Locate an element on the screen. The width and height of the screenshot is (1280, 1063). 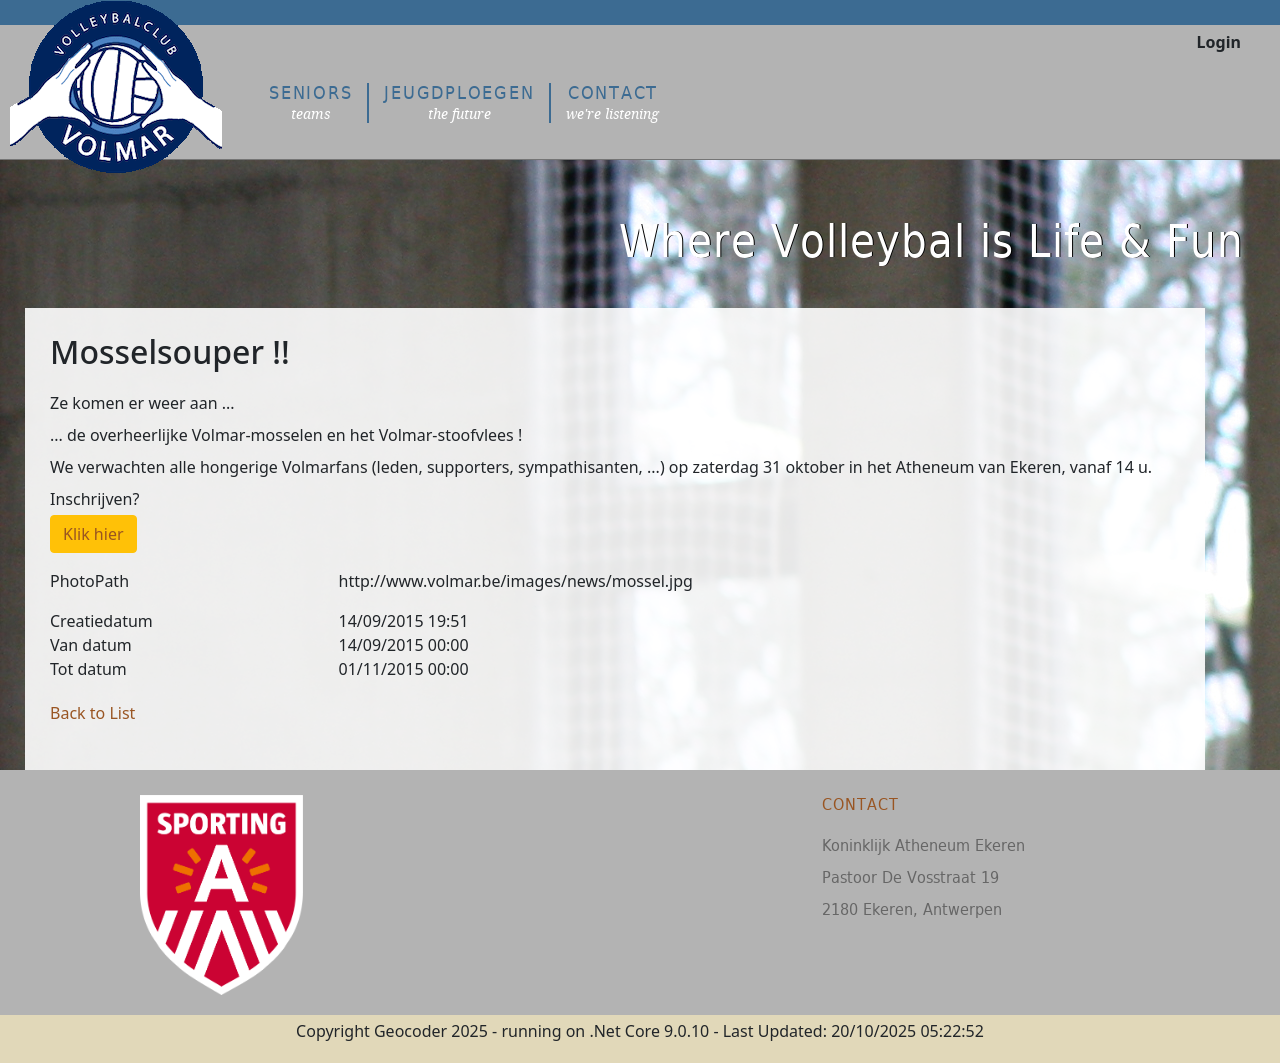
Seniors is located at coordinates (310, 102).